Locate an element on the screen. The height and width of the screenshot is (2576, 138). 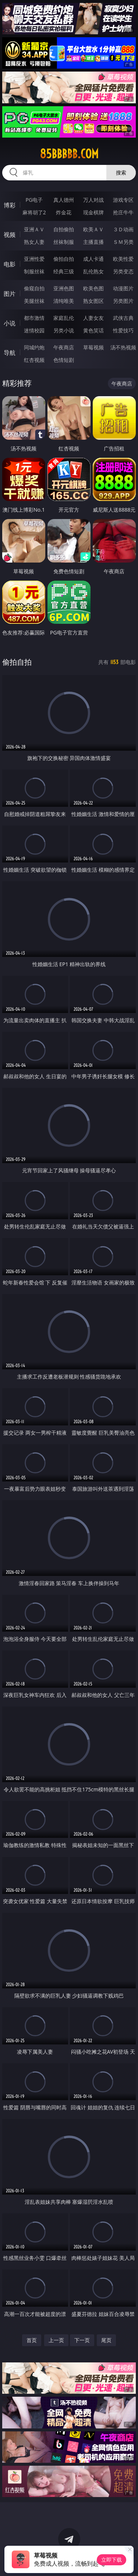
博彩 is located at coordinates (9, 205).